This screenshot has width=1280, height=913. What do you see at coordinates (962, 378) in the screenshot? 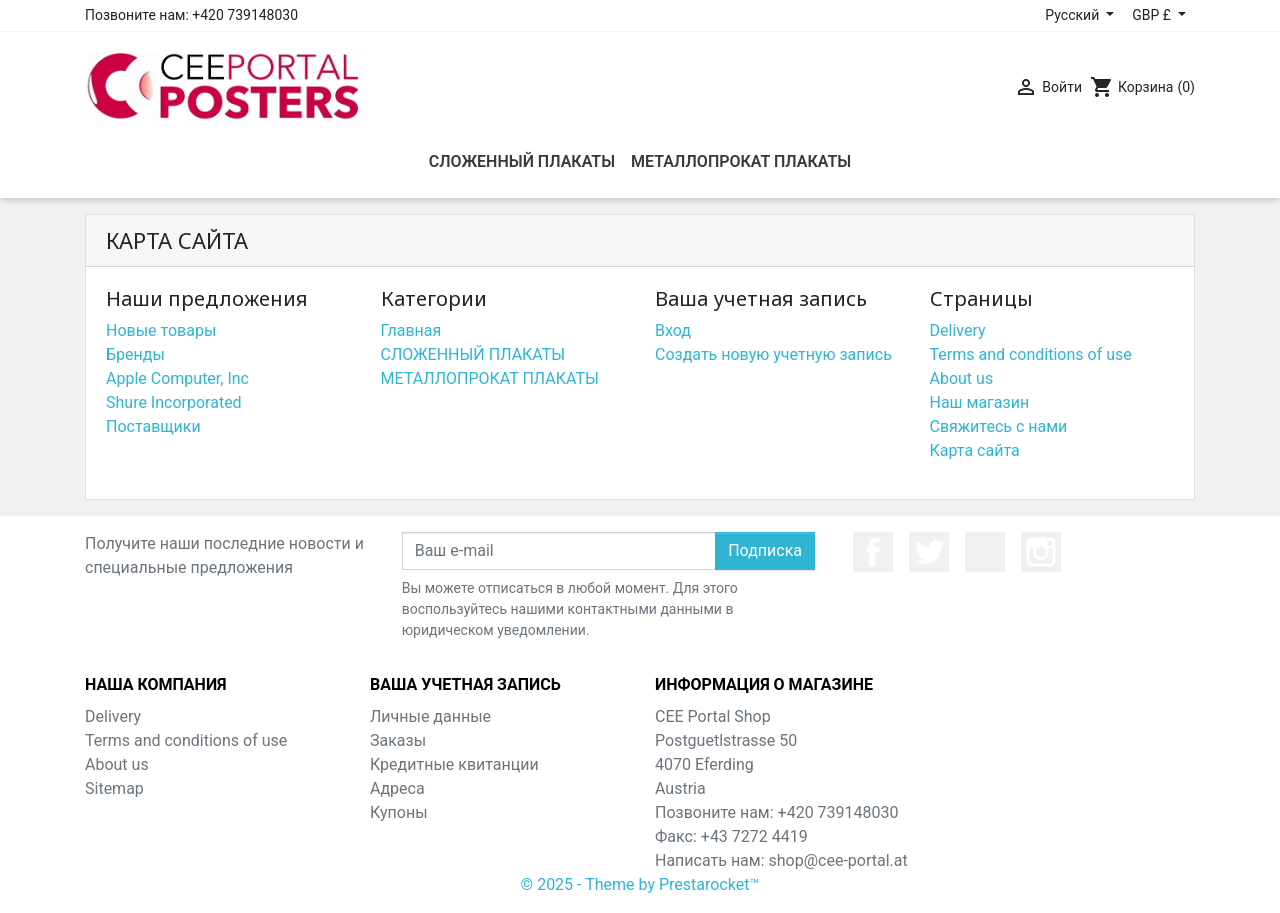
I see `About us` at bounding box center [962, 378].